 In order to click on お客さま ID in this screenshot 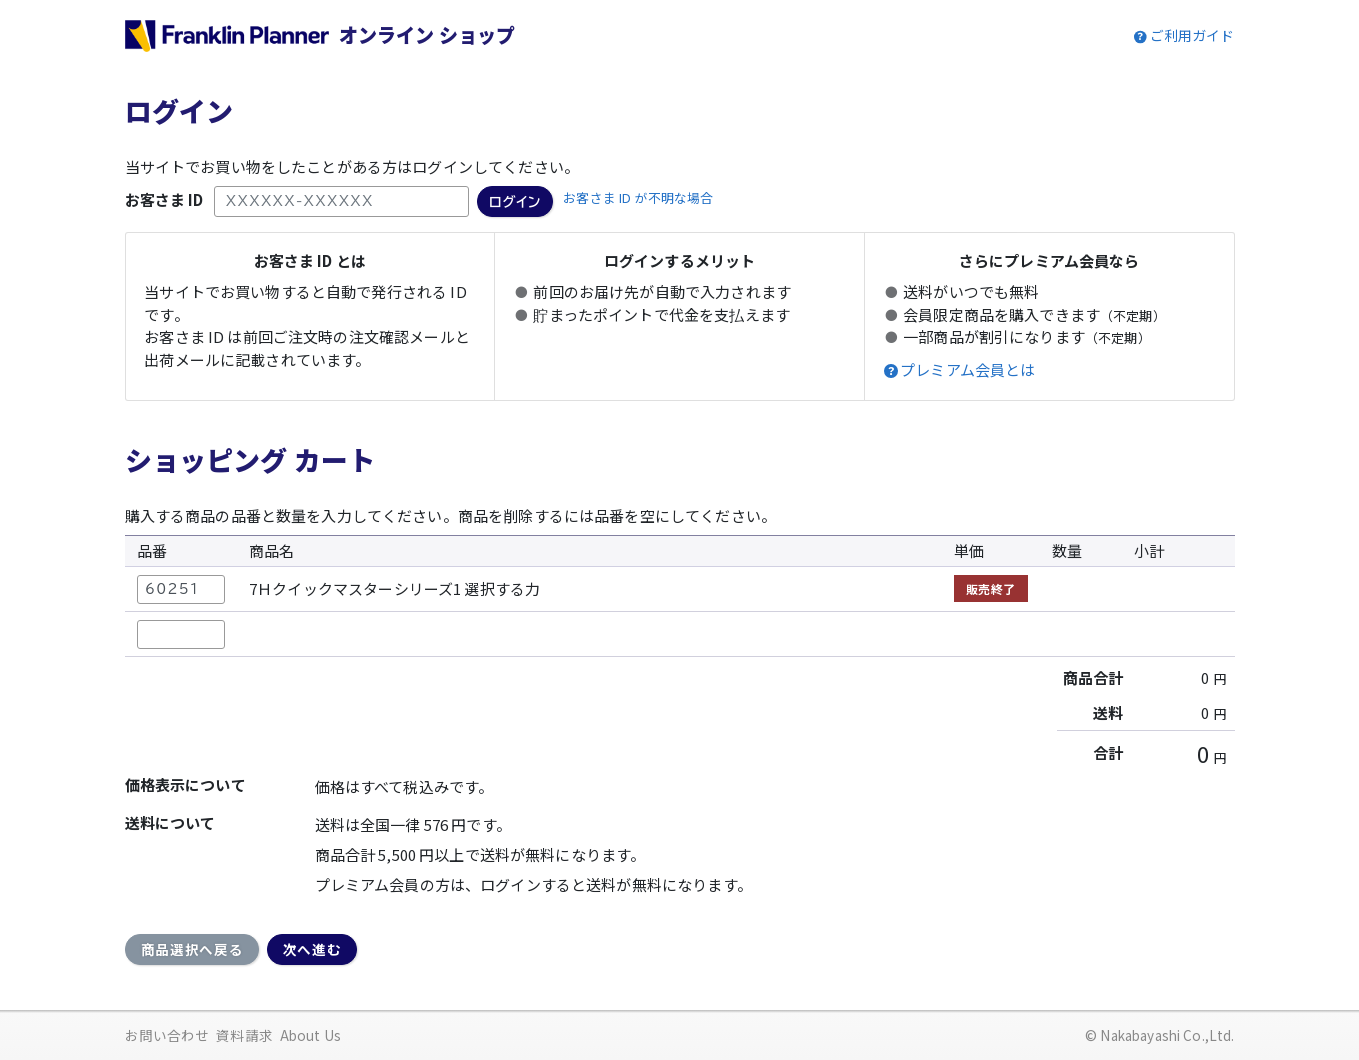, I will do `click(164, 199)`.